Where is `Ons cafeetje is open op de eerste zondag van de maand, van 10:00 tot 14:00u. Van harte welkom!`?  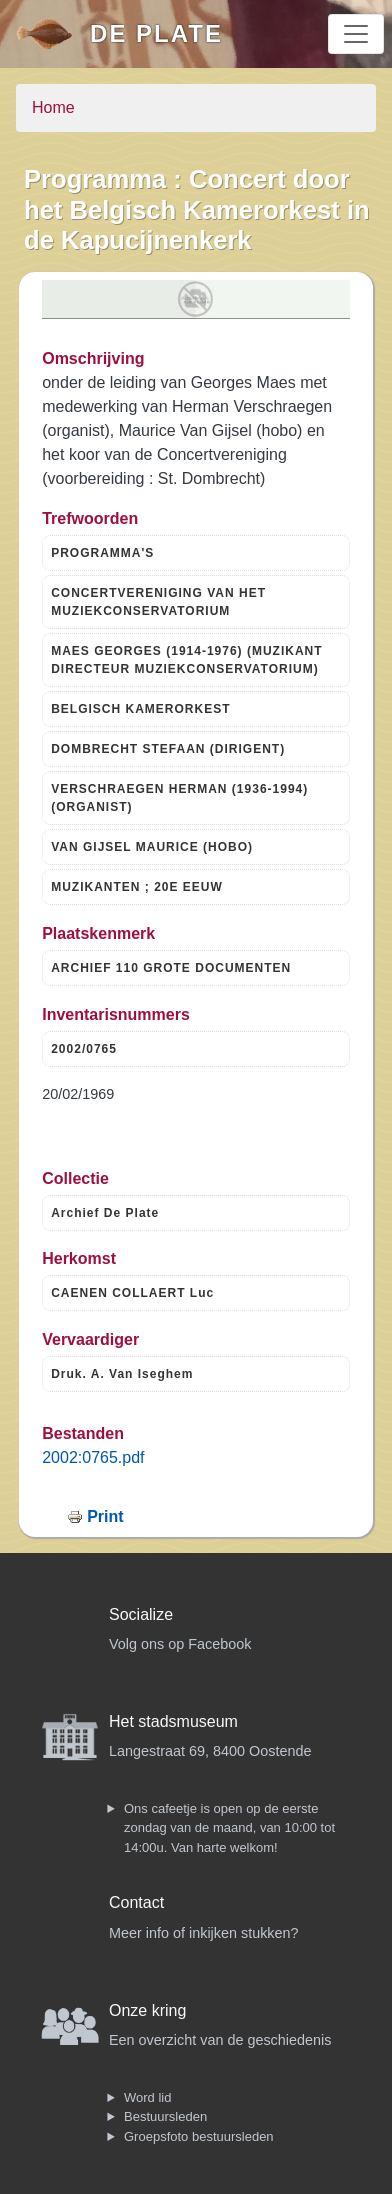
Ons cafeetje is open op de eerste zondag van de maand, van 10:00 tot 14:00u. Van harte welkom! is located at coordinates (229, 1828).